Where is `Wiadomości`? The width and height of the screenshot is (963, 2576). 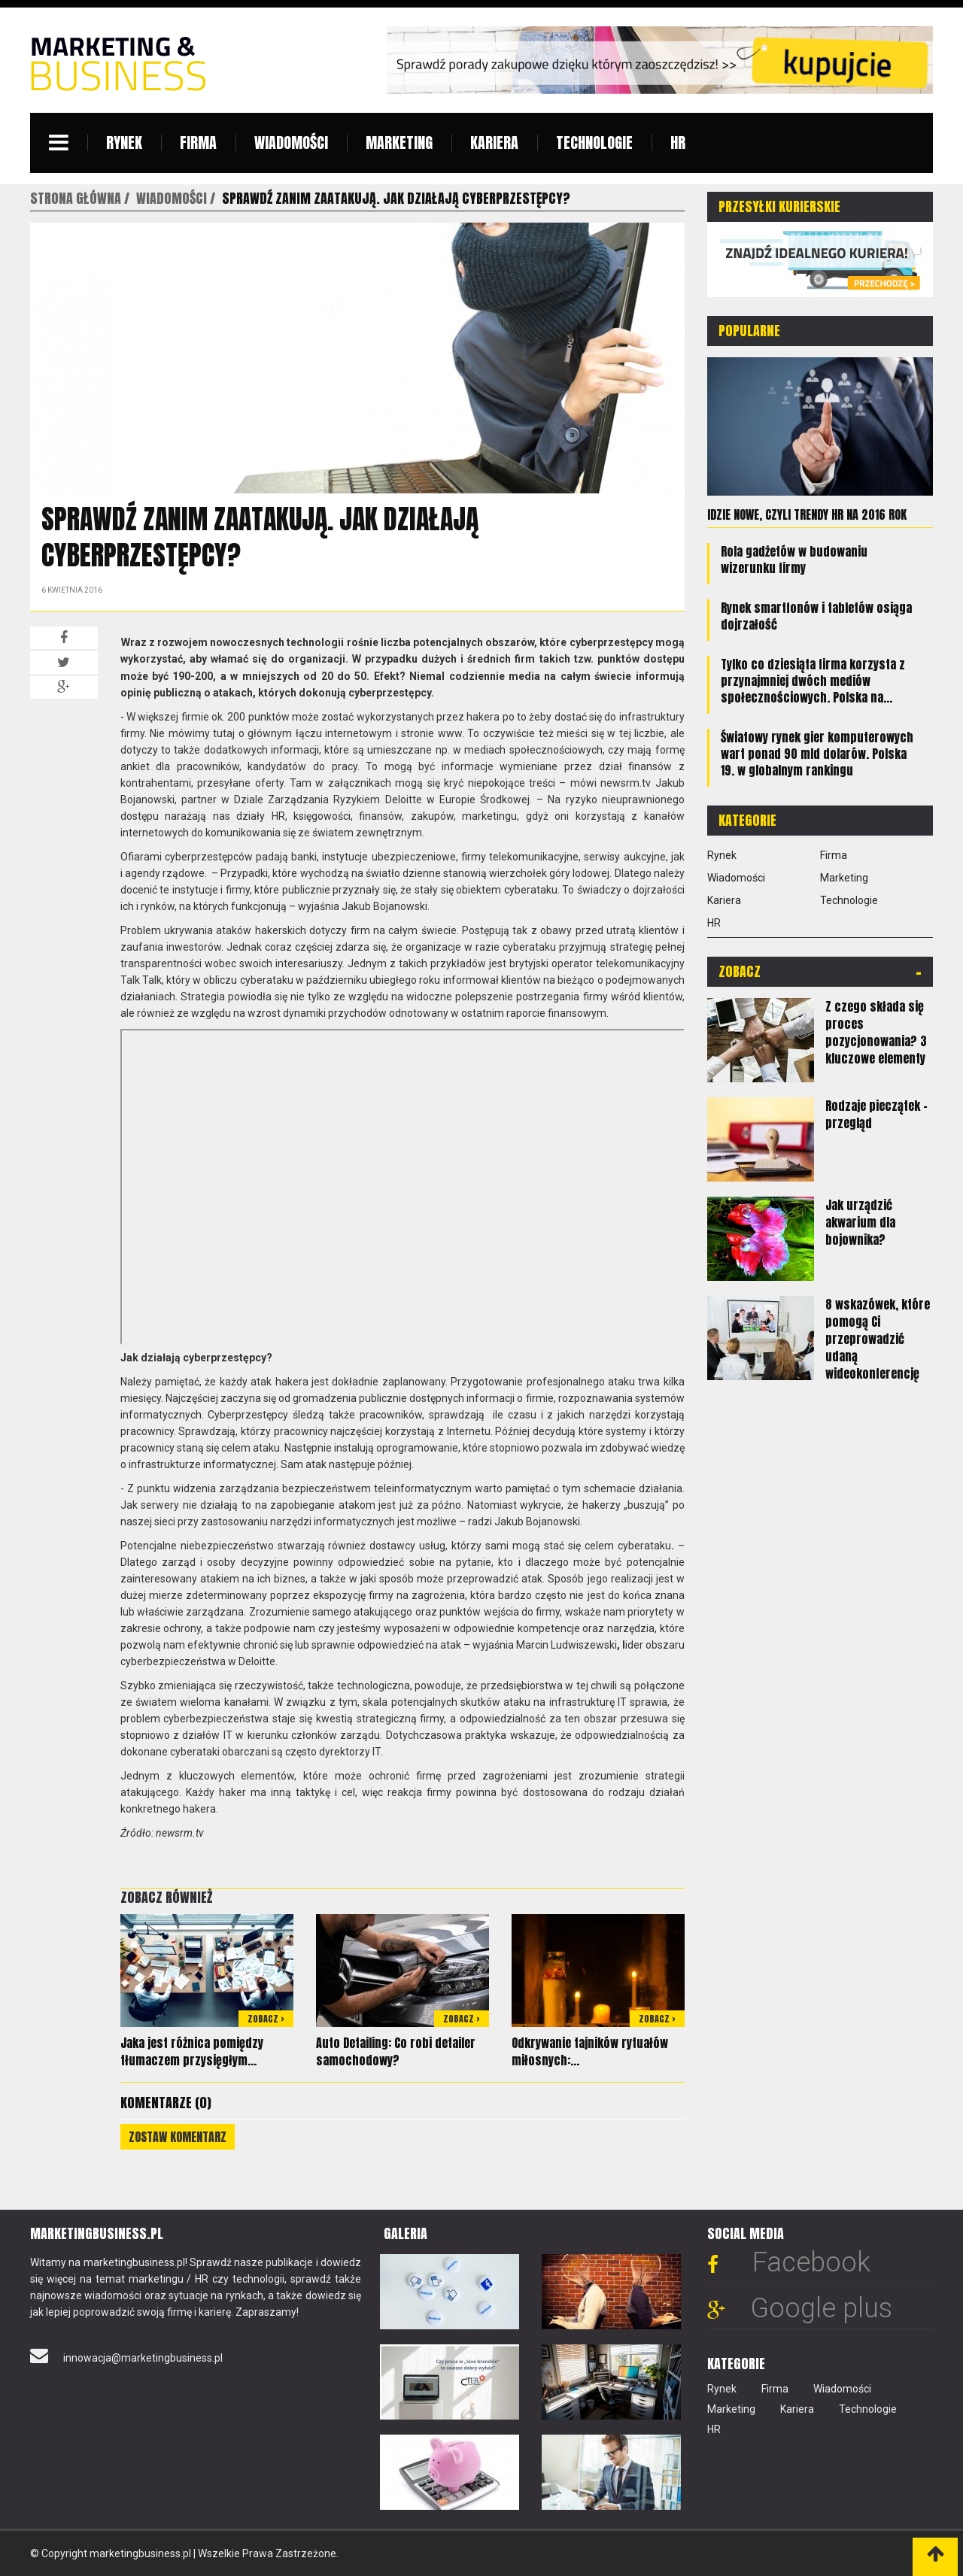
Wiadomości is located at coordinates (291, 142).